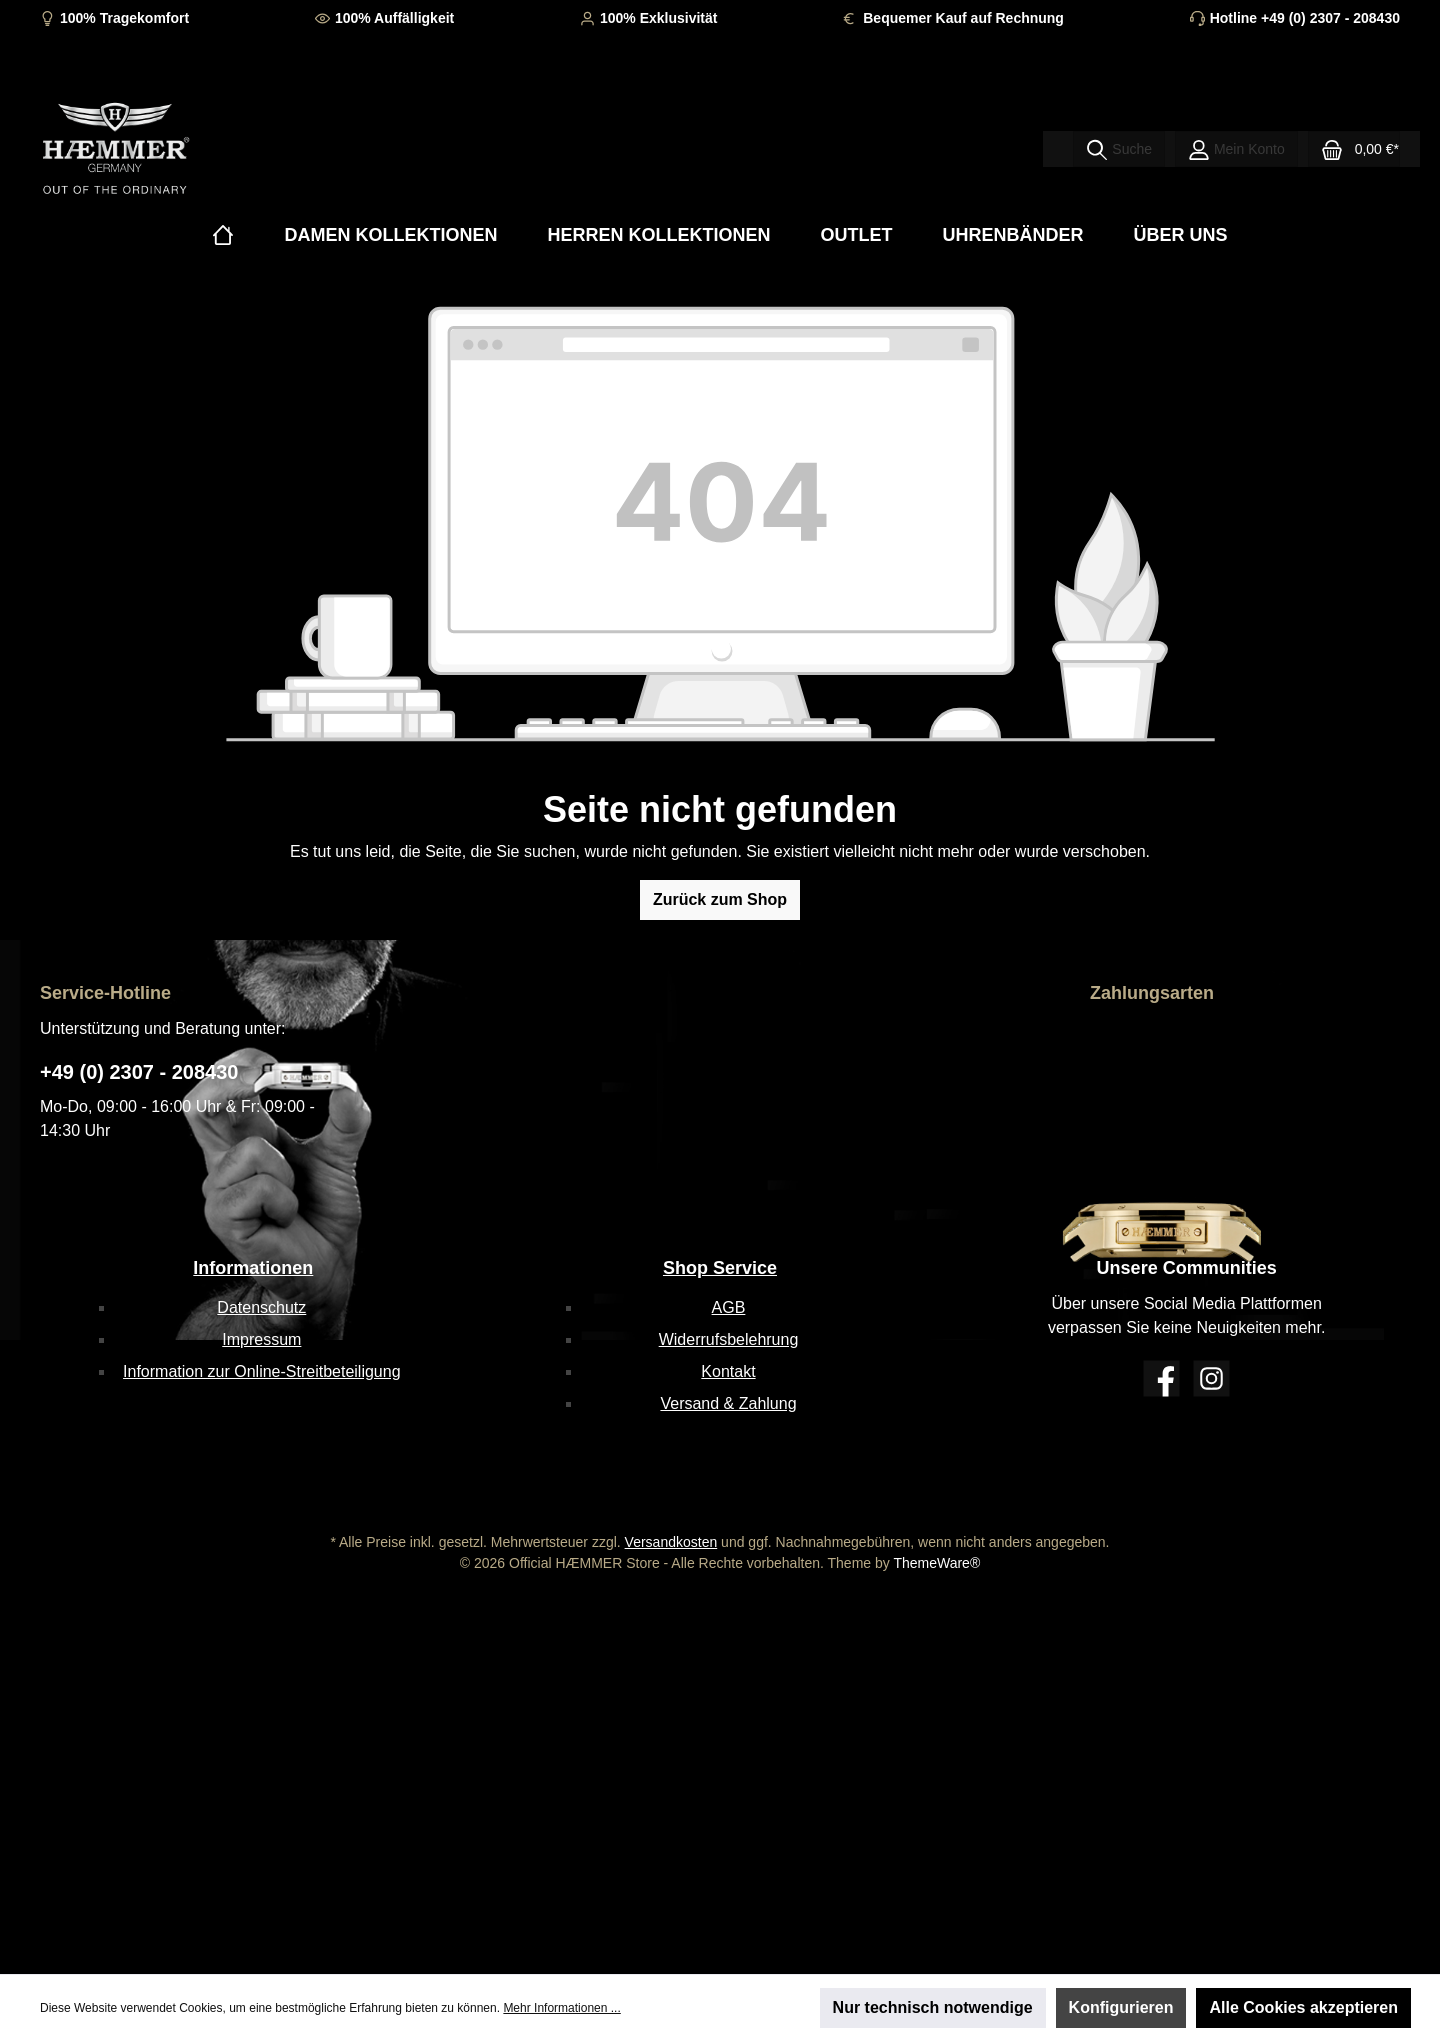 The height and width of the screenshot is (2041, 1440). I want to click on [Facebook], so click(1161, 1378).